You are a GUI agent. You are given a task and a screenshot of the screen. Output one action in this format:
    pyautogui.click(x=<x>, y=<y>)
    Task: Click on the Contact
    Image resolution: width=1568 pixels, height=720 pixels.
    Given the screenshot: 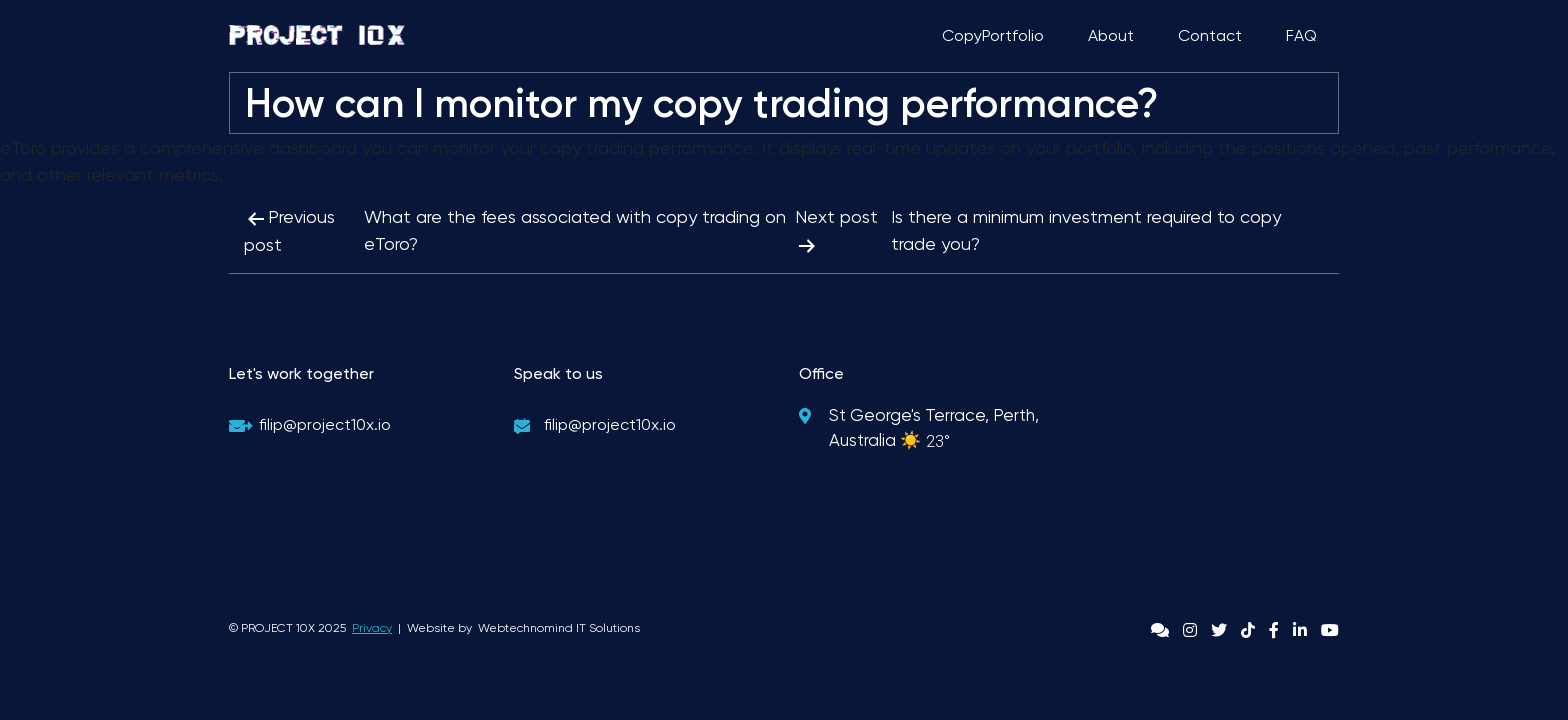 What is the action you would take?
    pyautogui.click(x=1210, y=35)
    